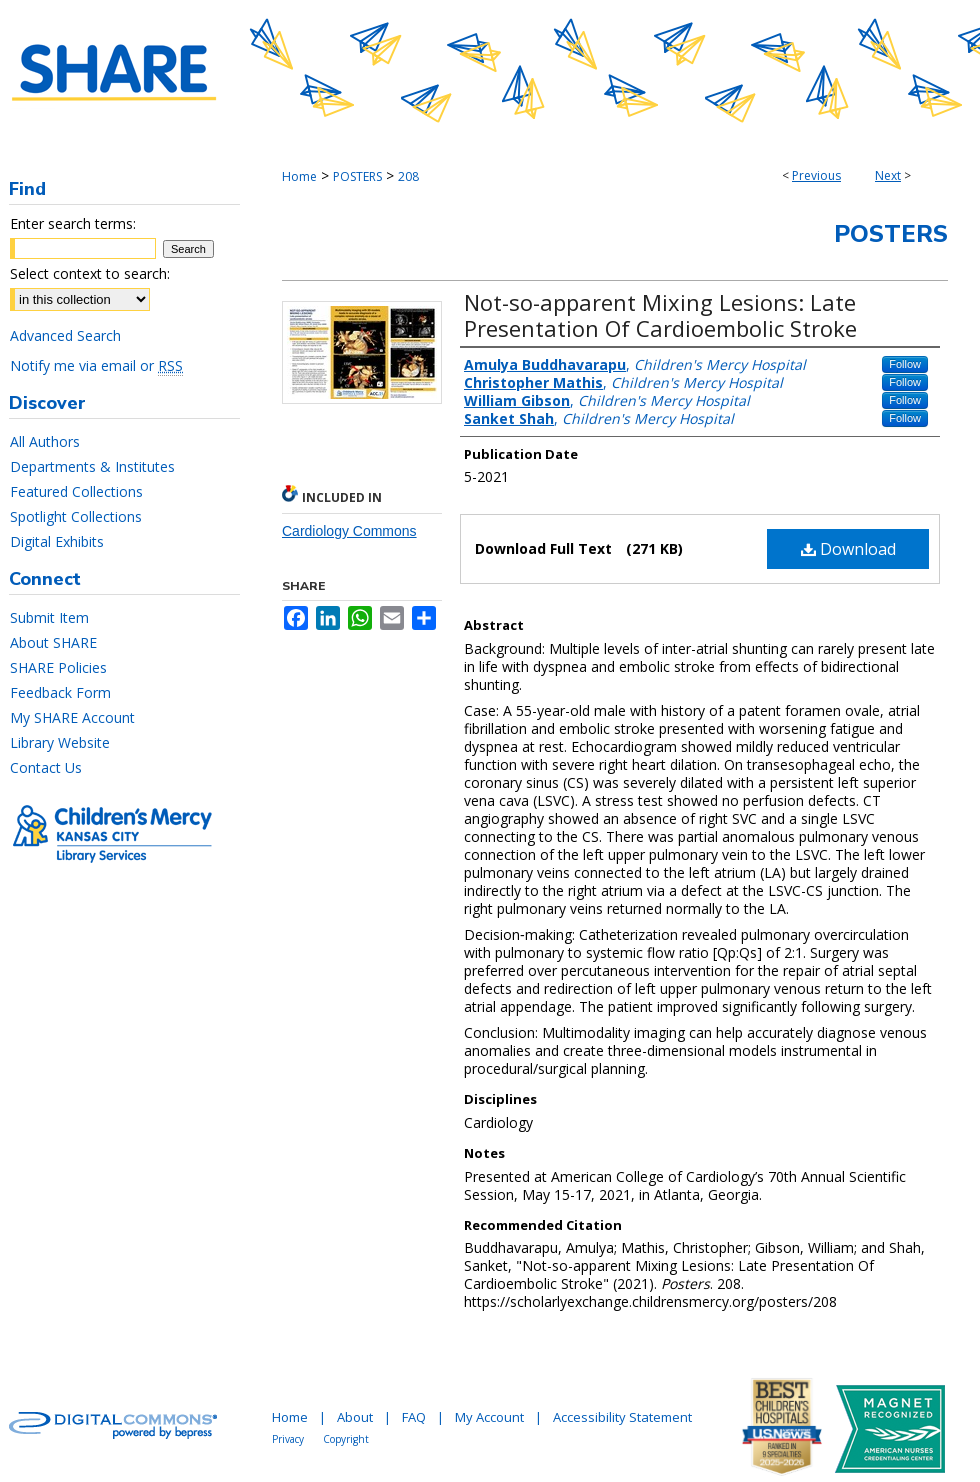 This screenshot has width=980, height=1482. What do you see at coordinates (299, 176) in the screenshot?
I see `Home` at bounding box center [299, 176].